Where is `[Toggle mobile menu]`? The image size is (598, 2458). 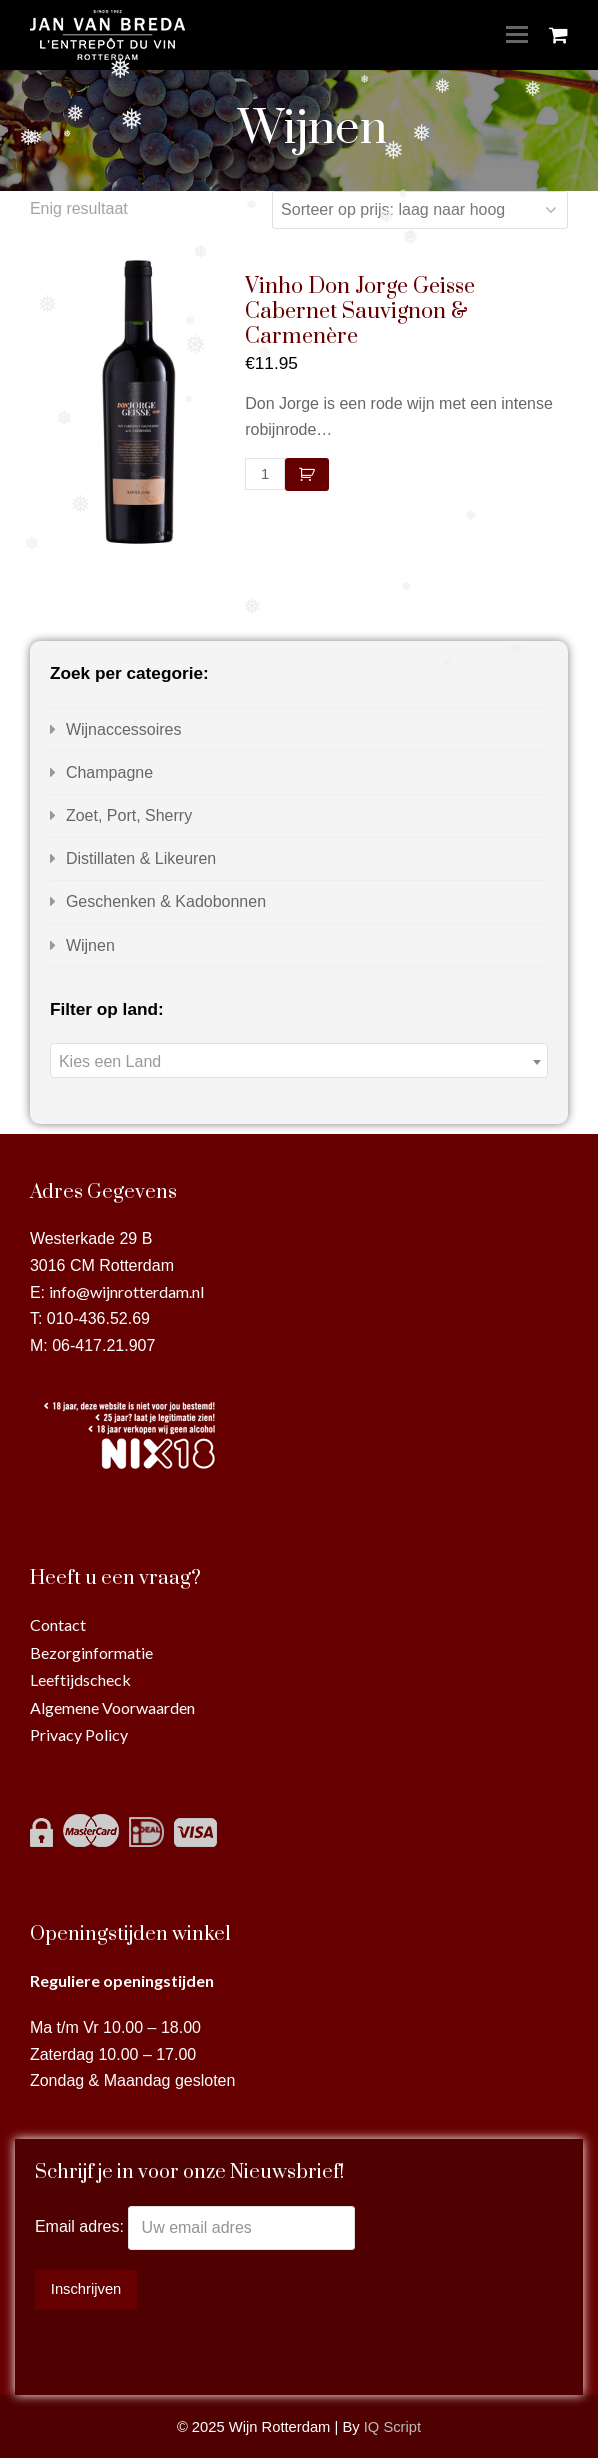
[Toggle mobile menu] is located at coordinates (517, 35).